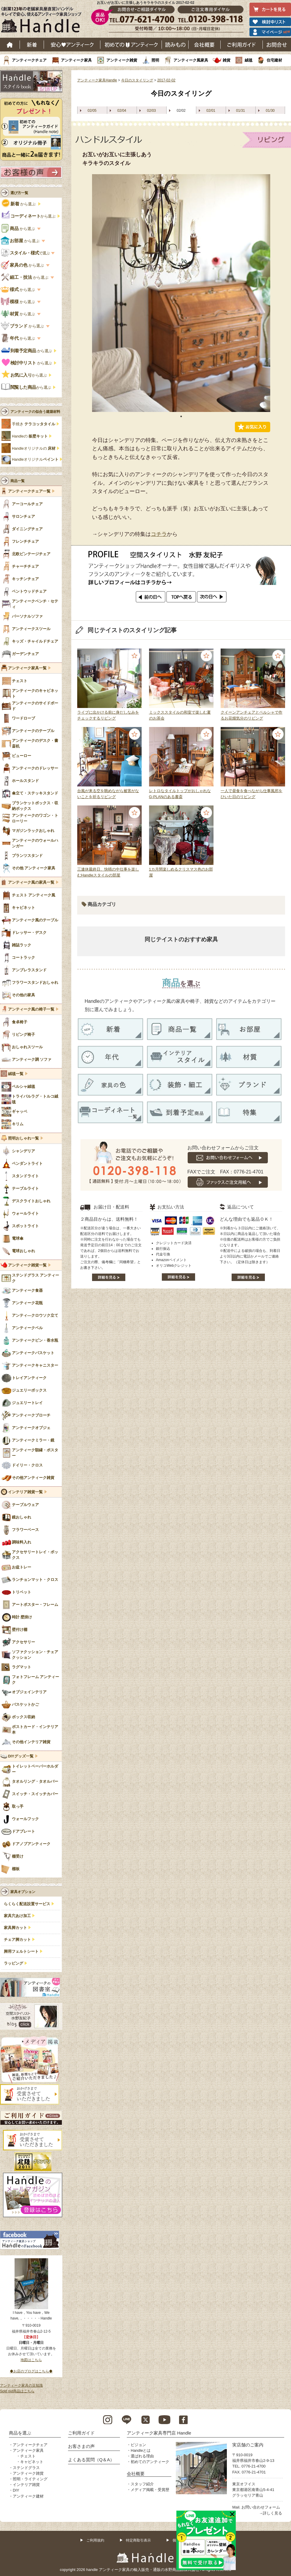 The width and height of the screenshot is (291, 2576). What do you see at coordinates (277, 44) in the screenshot?
I see `お問い合わせ` at bounding box center [277, 44].